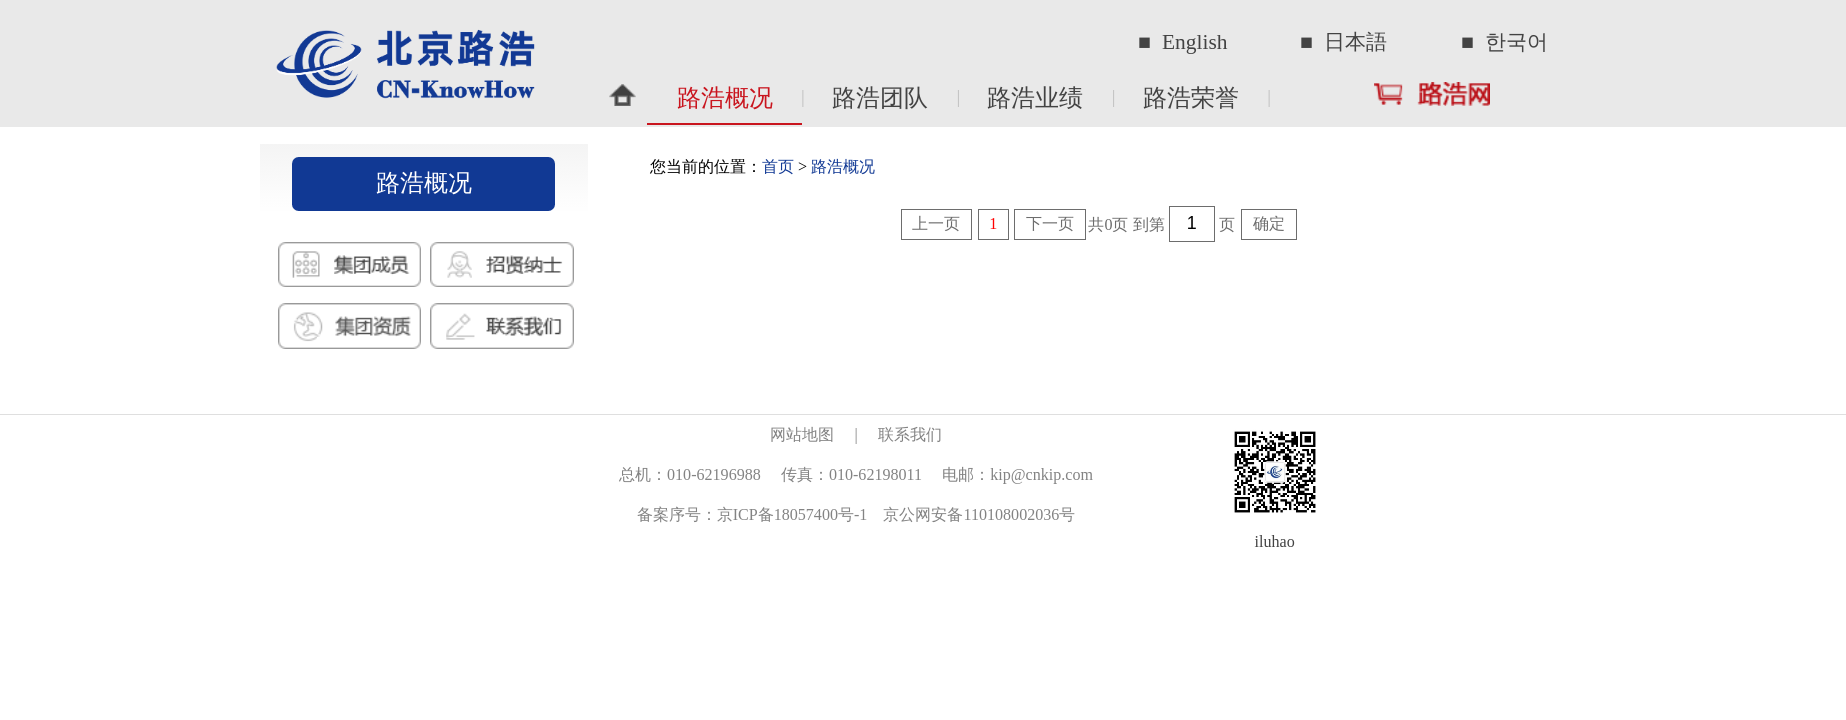 Image resolution: width=1846 pixels, height=720 pixels. I want to click on 下一页, so click(1050, 223).